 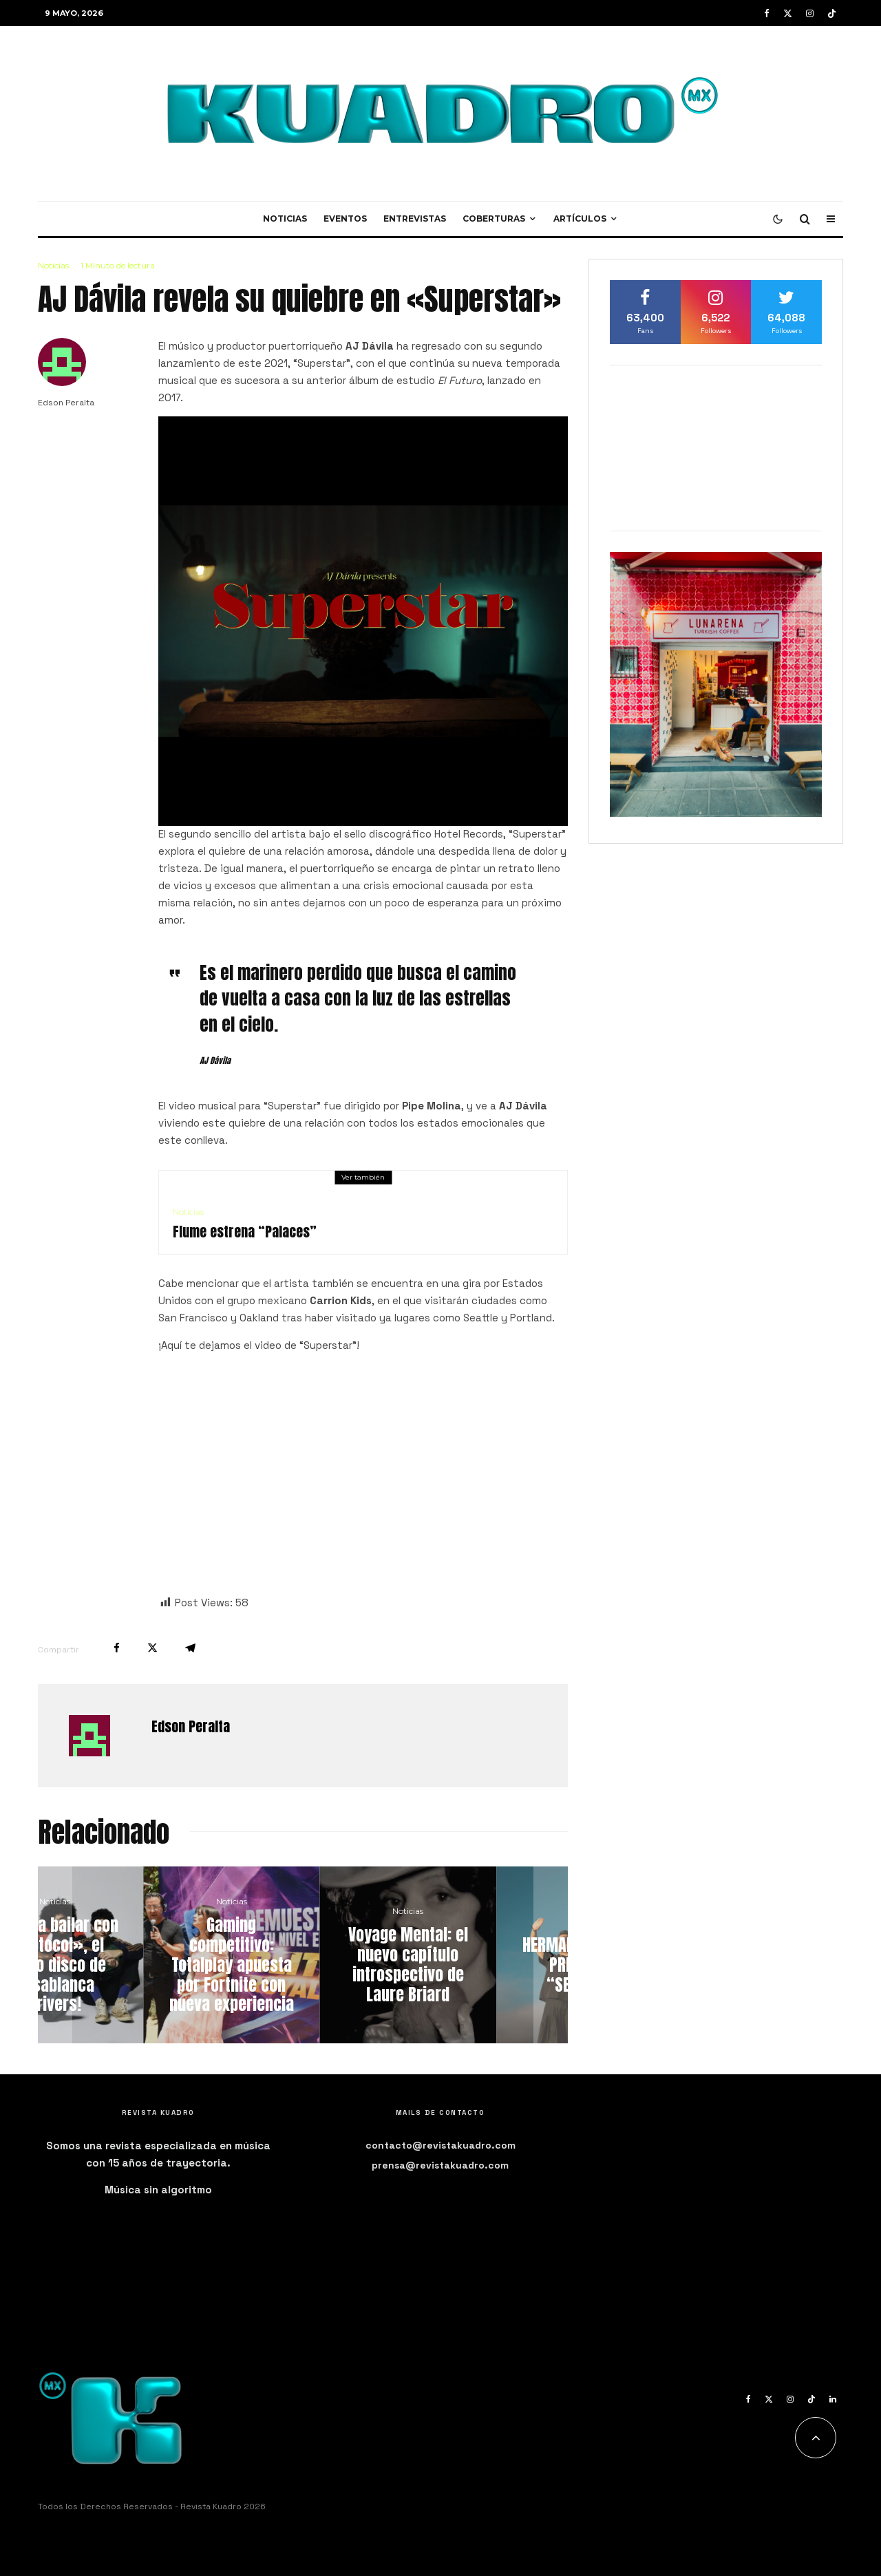 I want to click on [Compartir], so click(x=117, y=1648).